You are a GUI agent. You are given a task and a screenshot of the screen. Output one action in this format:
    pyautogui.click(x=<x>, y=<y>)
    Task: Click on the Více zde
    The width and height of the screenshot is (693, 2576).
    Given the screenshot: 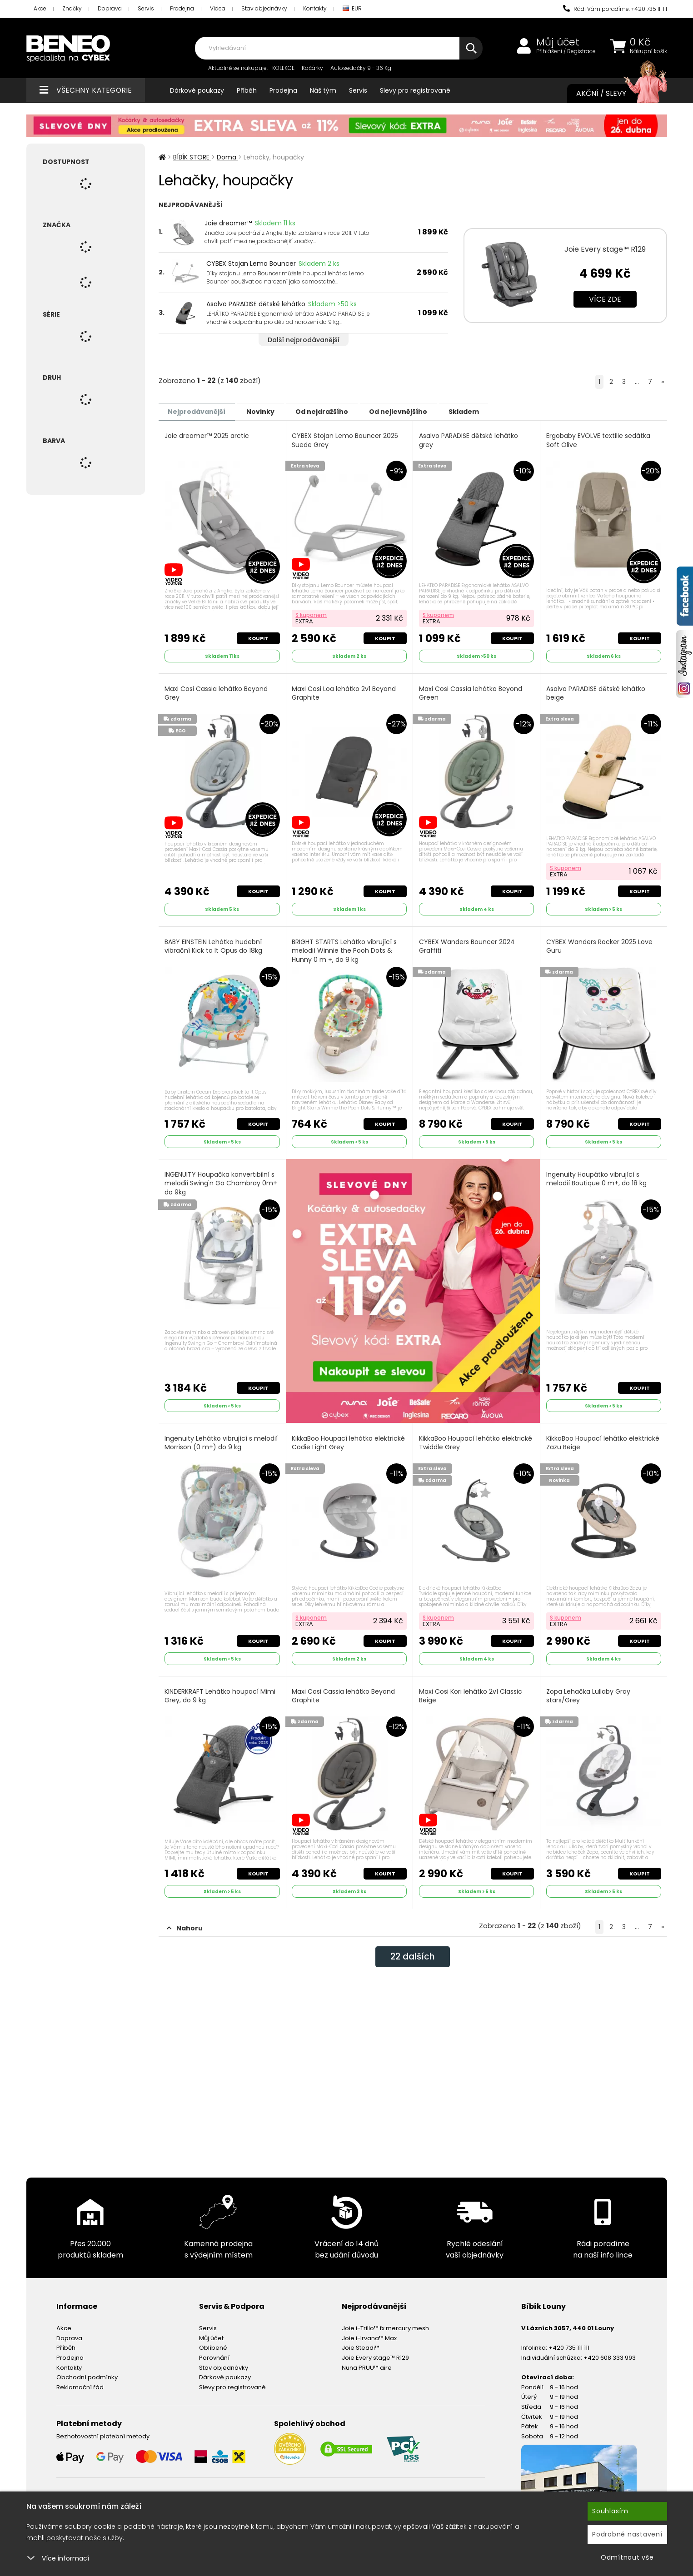 What is the action you would take?
    pyautogui.click(x=605, y=299)
    